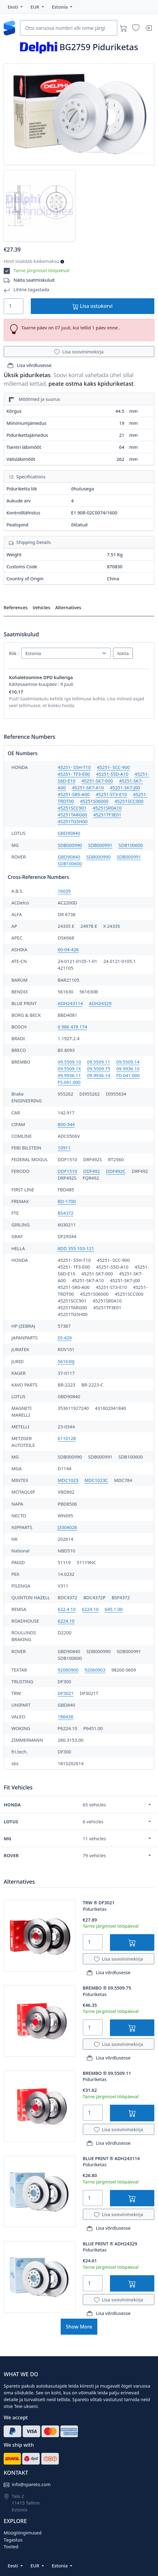  What do you see at coordinates (29, 365) in the screenshot?
I see `Lisa võrdlusesse` at bounding box center [29, 365].